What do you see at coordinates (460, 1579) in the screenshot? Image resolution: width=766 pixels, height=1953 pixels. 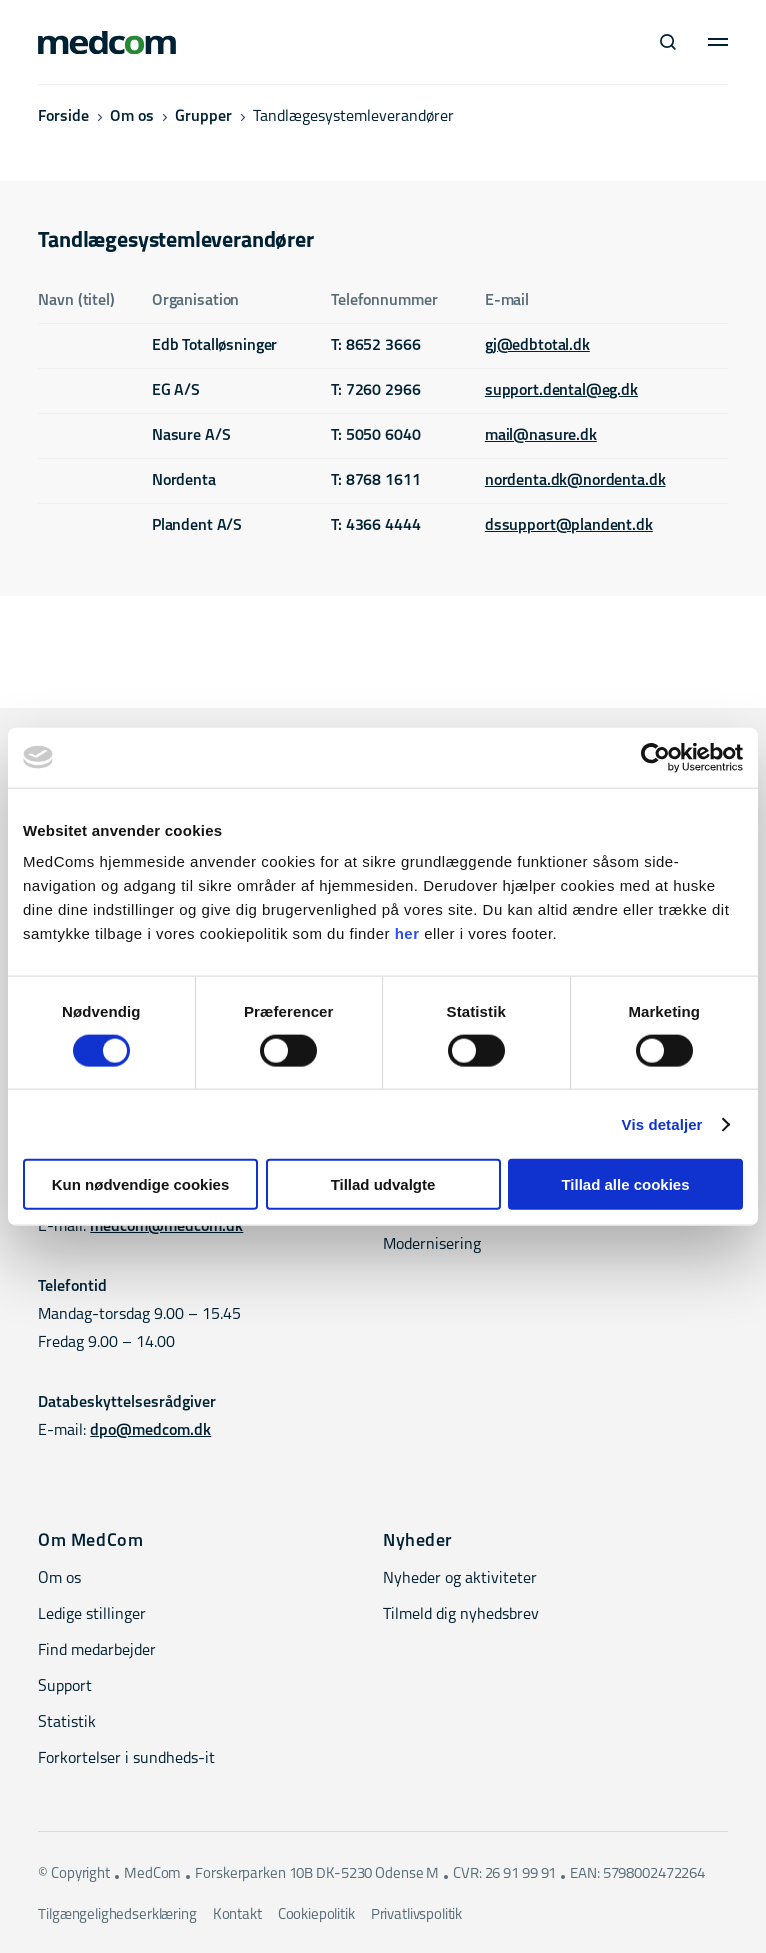 I see `Nyheder og aktiviteter` at bounding box center [460, 1579].